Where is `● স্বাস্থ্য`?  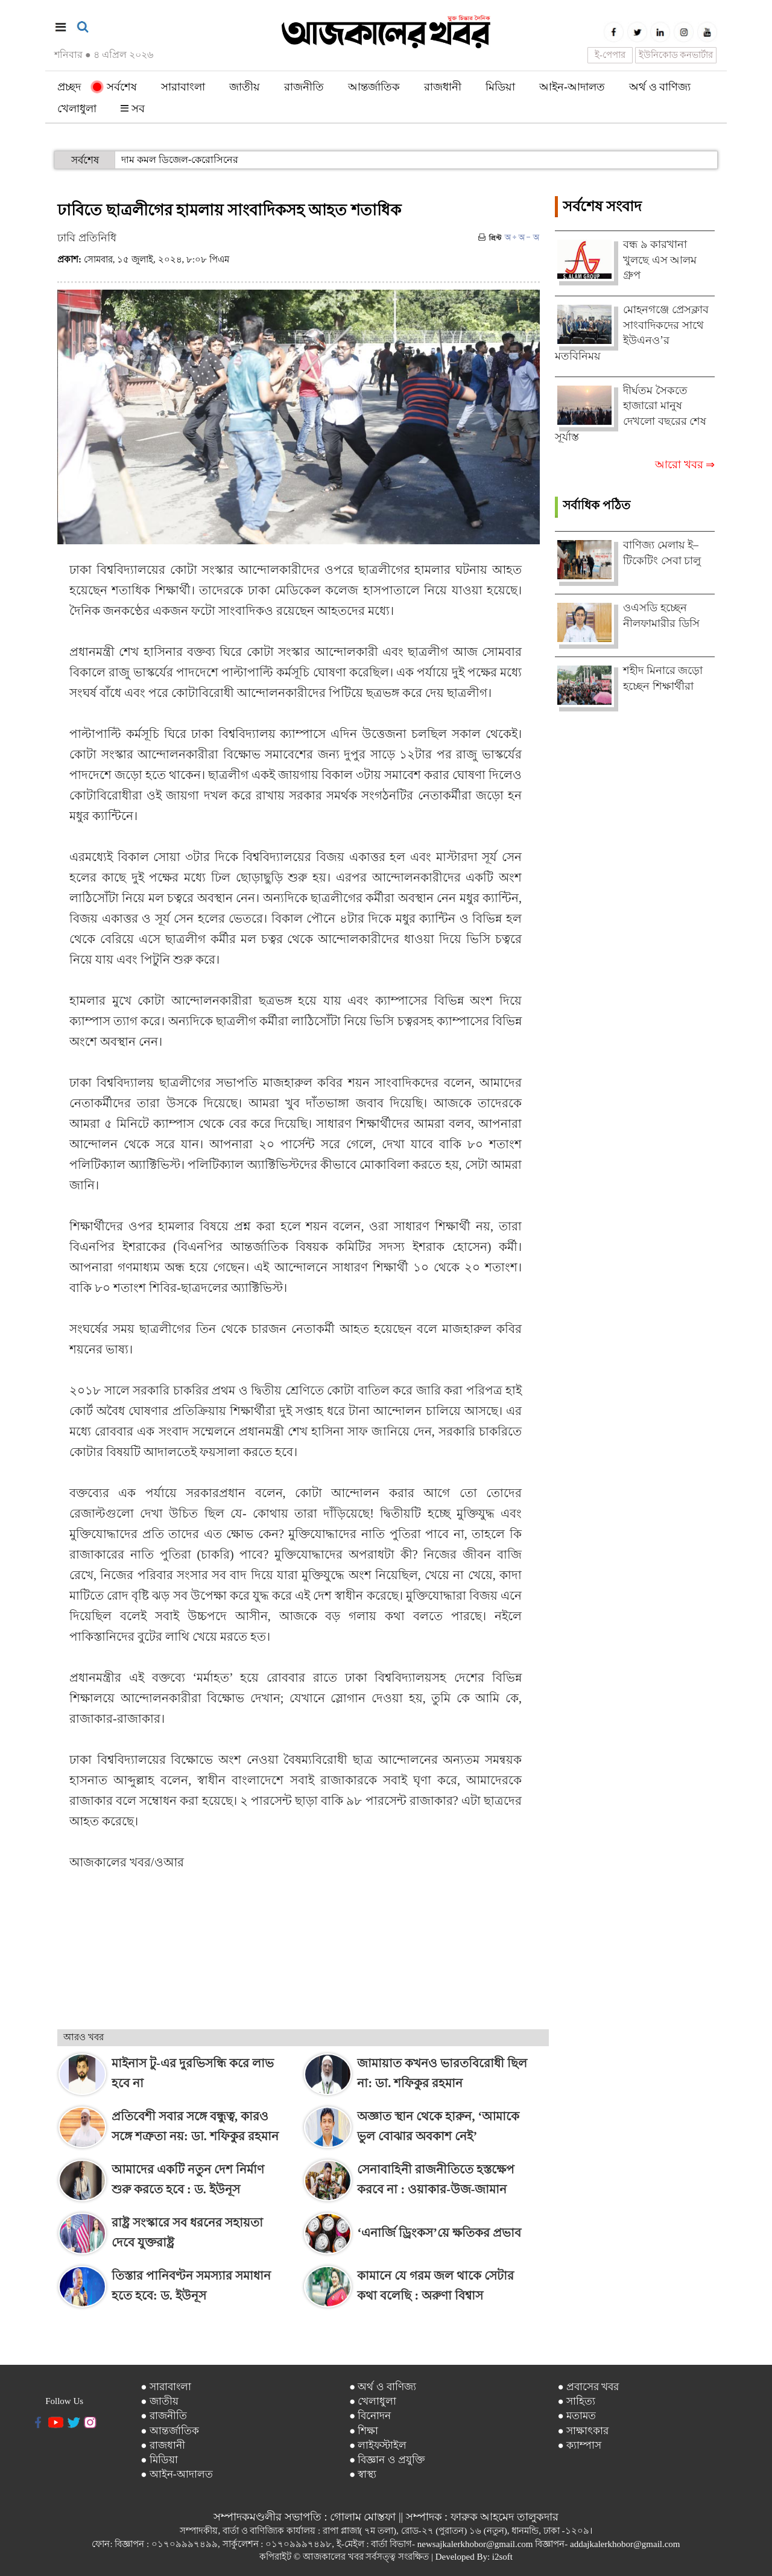
● স্বাস্থ্য is located at coordinates (363, 2474).